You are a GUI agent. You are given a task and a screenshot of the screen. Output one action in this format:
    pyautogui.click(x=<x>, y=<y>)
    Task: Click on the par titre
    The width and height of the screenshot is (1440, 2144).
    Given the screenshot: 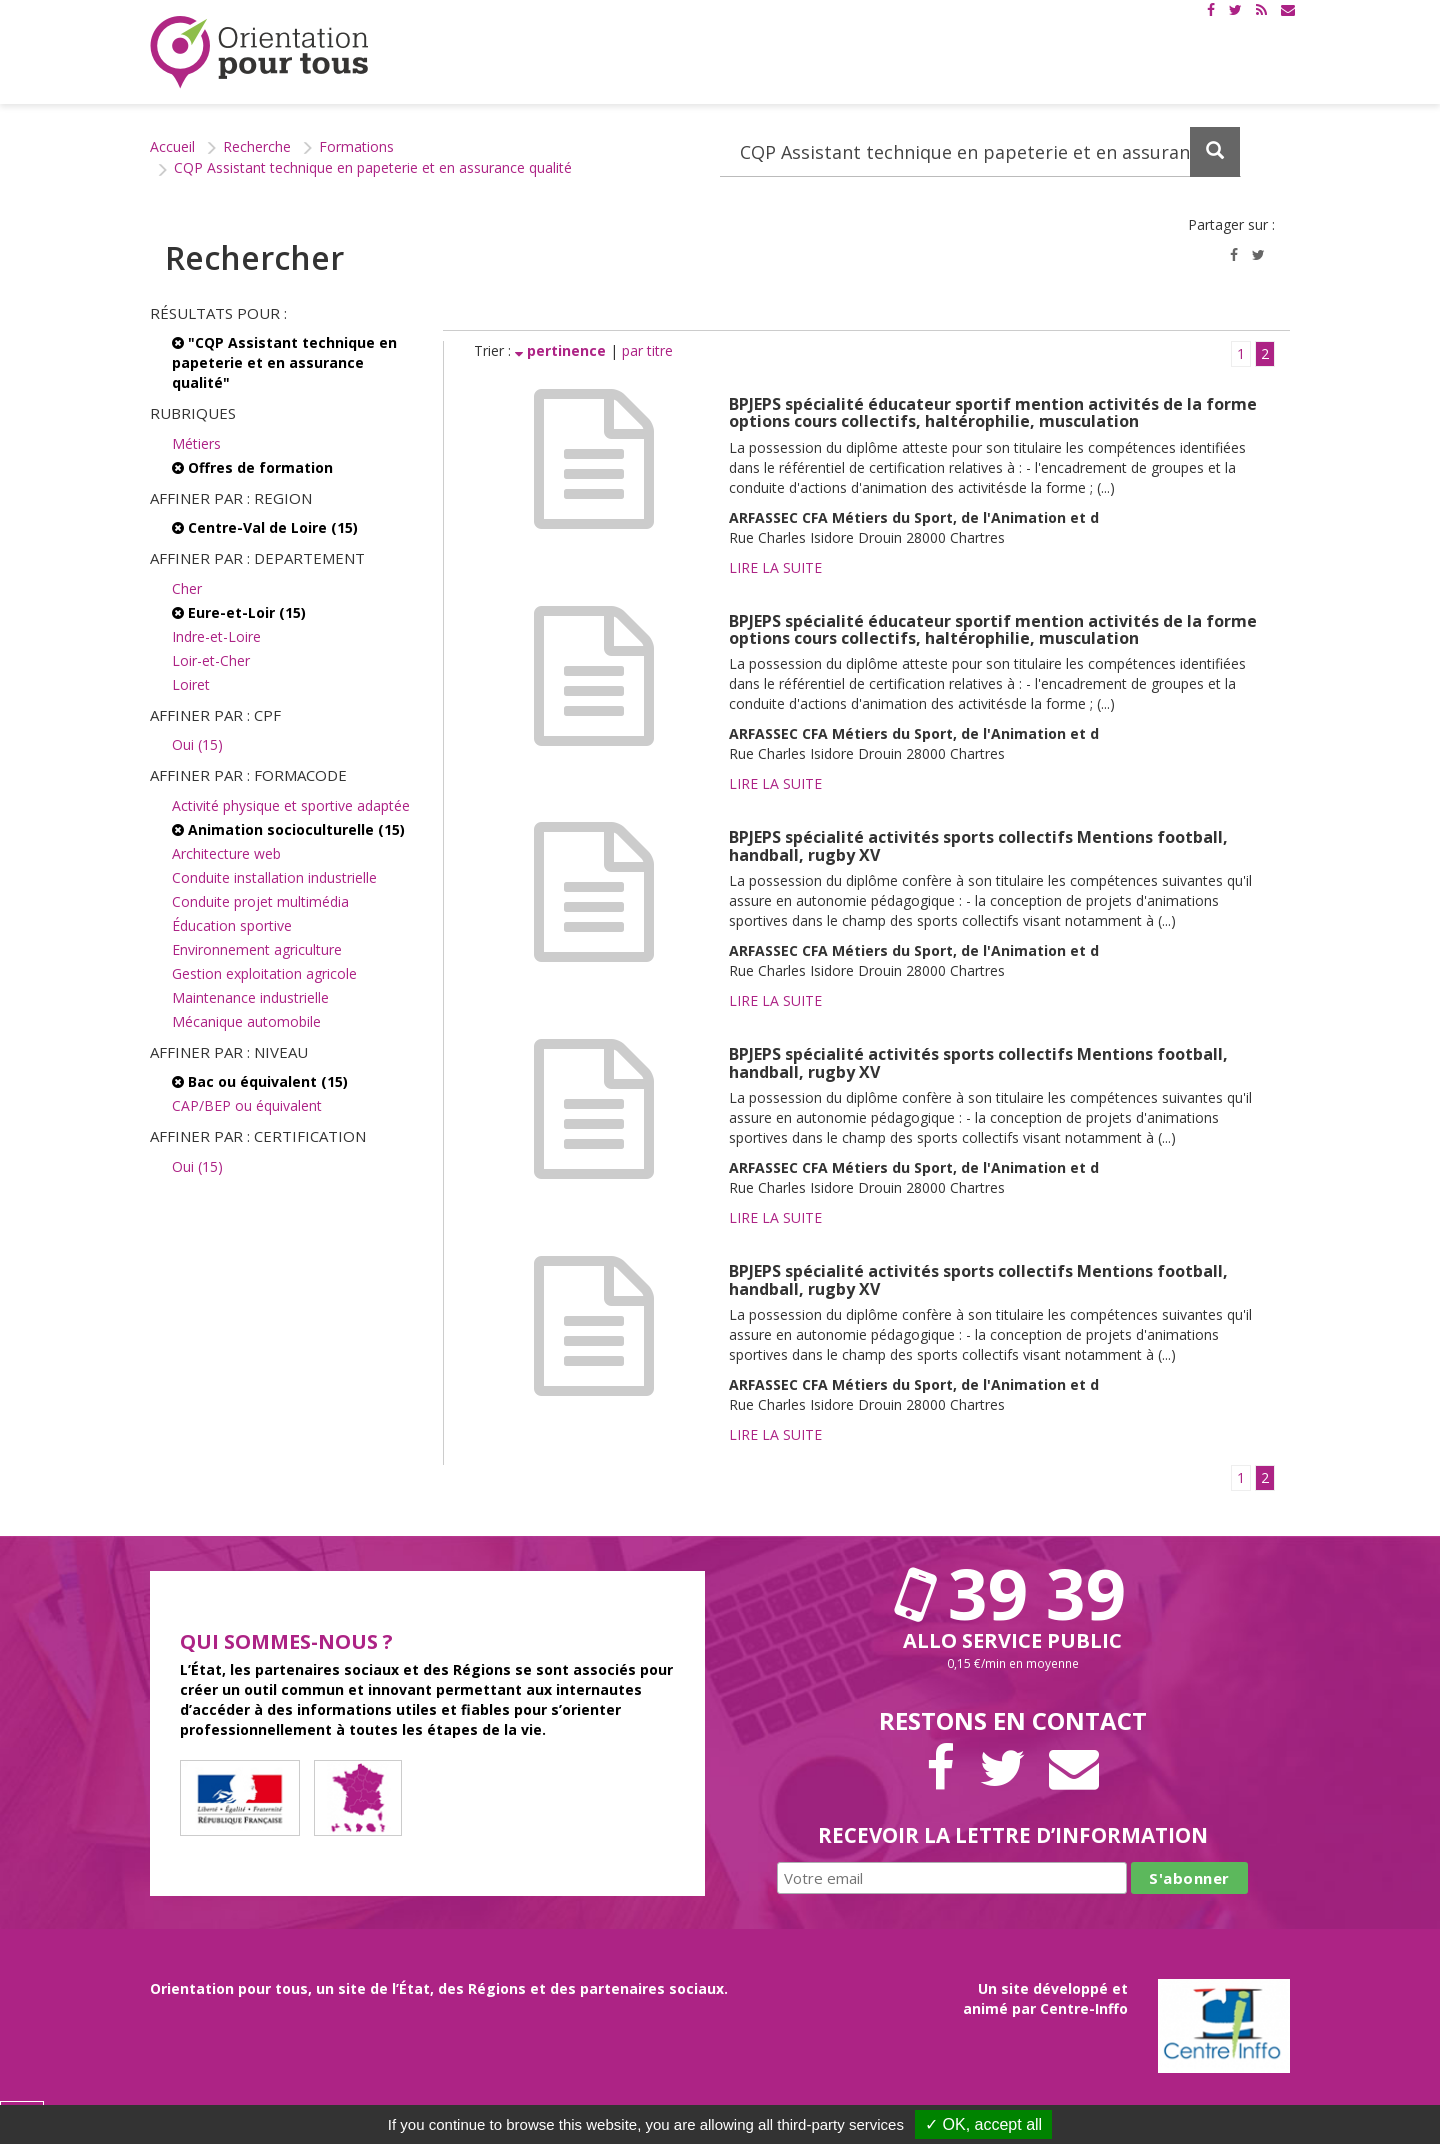 What is the action you would take?
    pyautogui.click(x=647, y=350)
    